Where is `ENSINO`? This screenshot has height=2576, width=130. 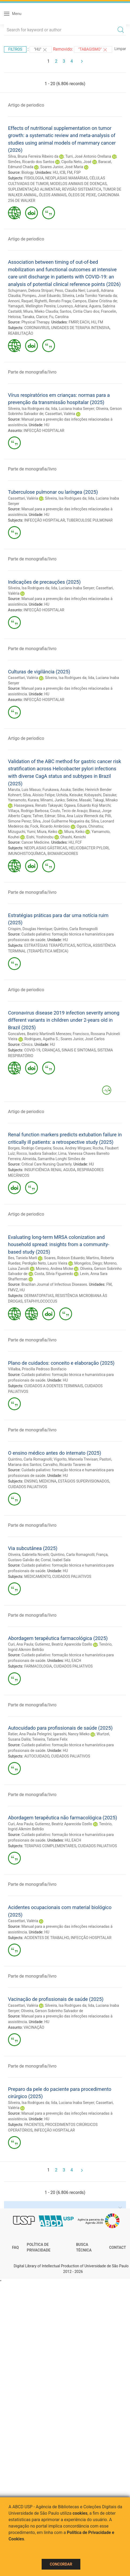
ENSINO is located at coordinates (30, 1481).